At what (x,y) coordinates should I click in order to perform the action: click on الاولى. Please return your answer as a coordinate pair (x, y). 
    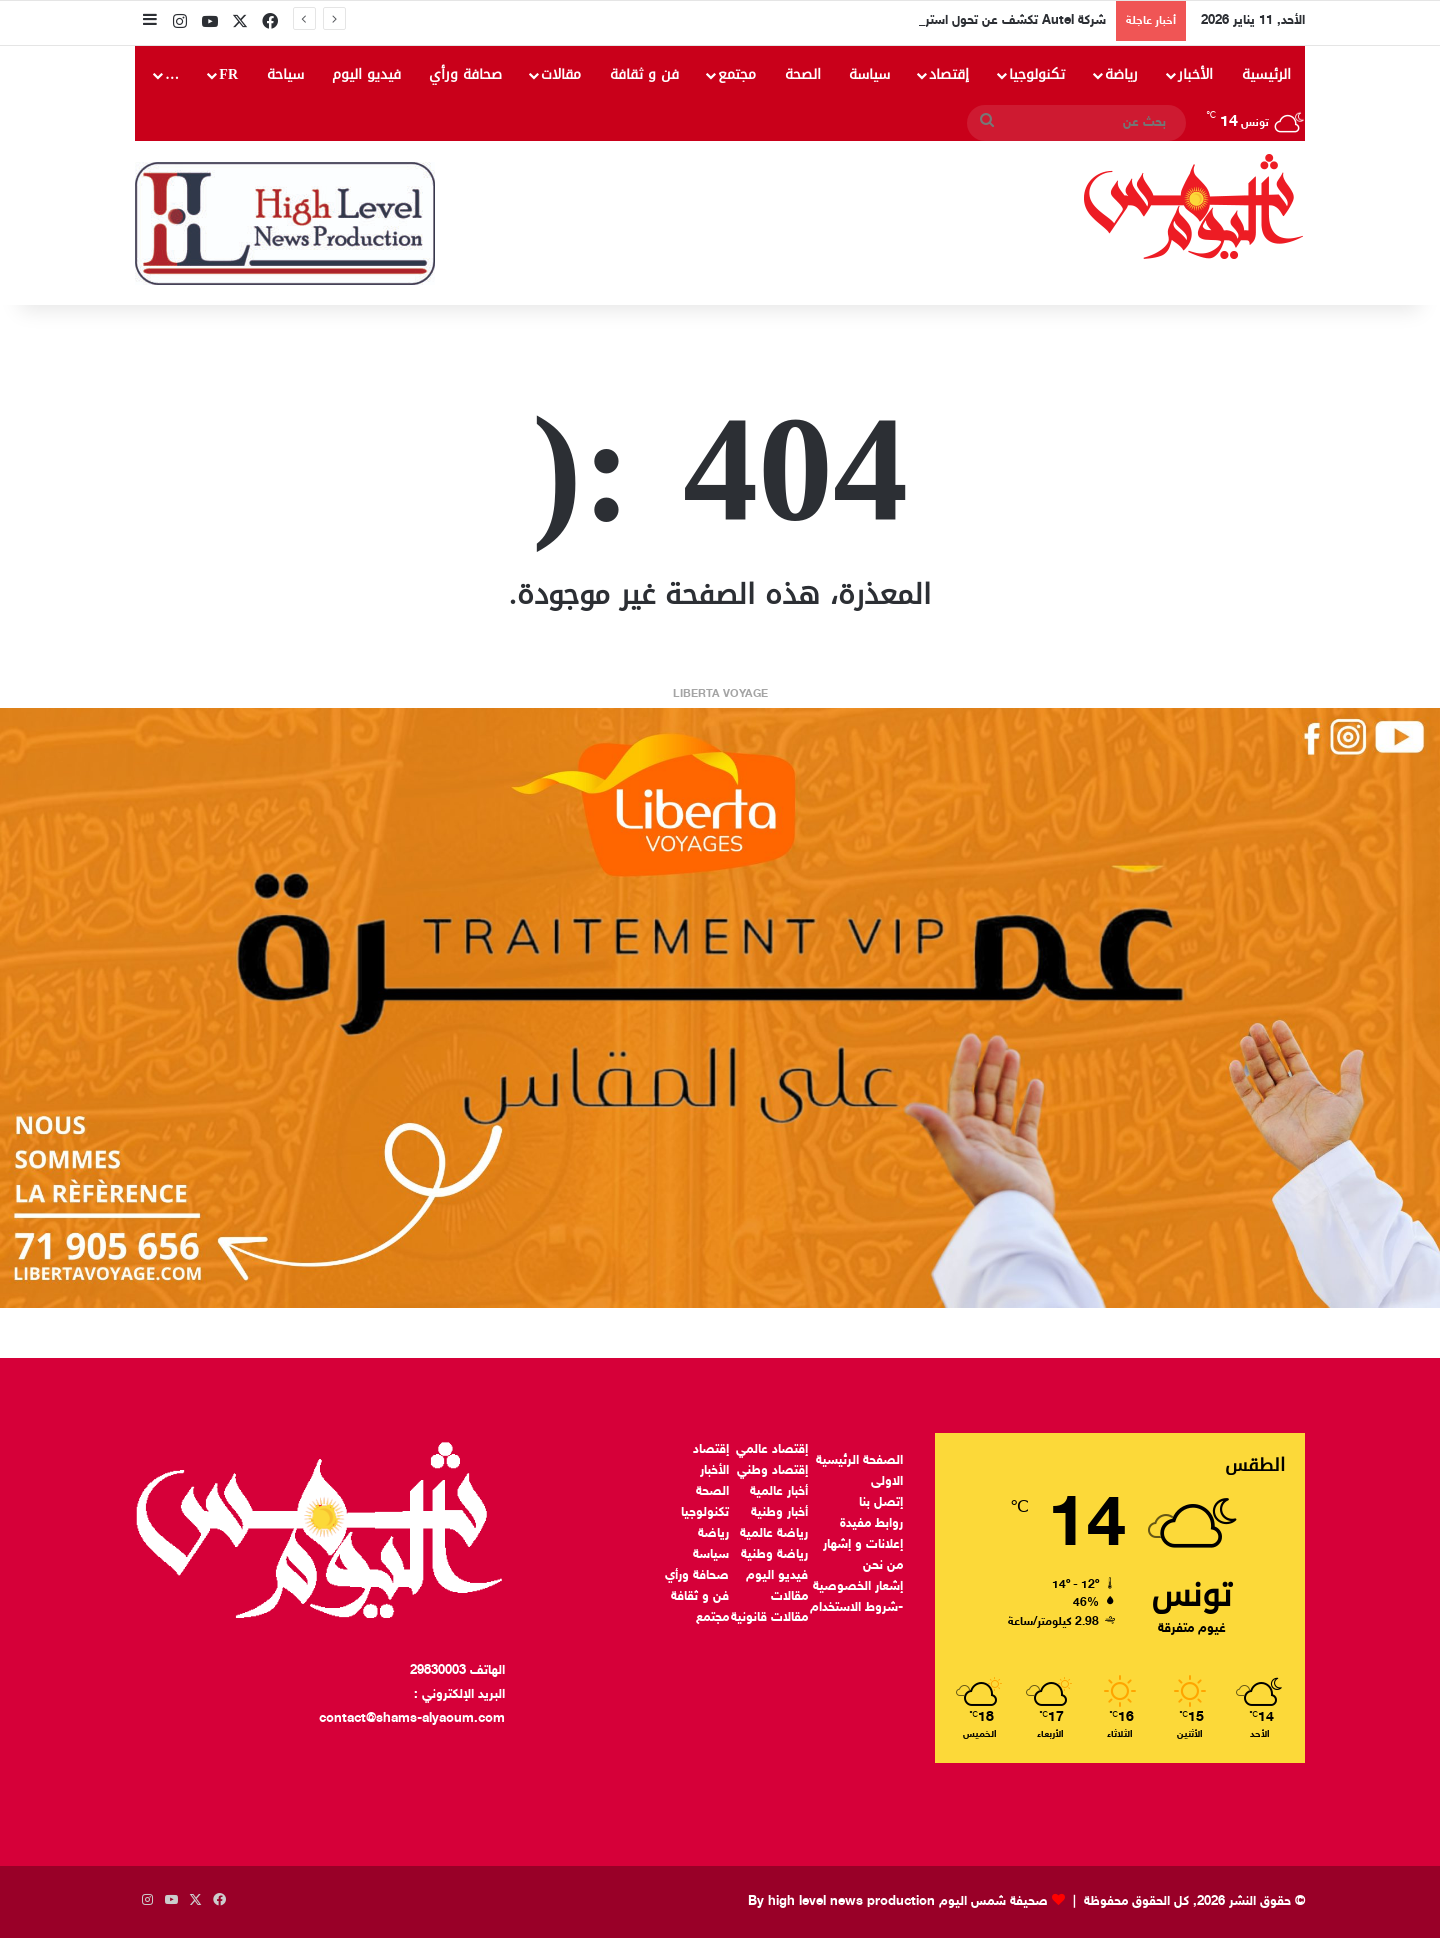
    Looking at the image, I should click on (887, 1482).